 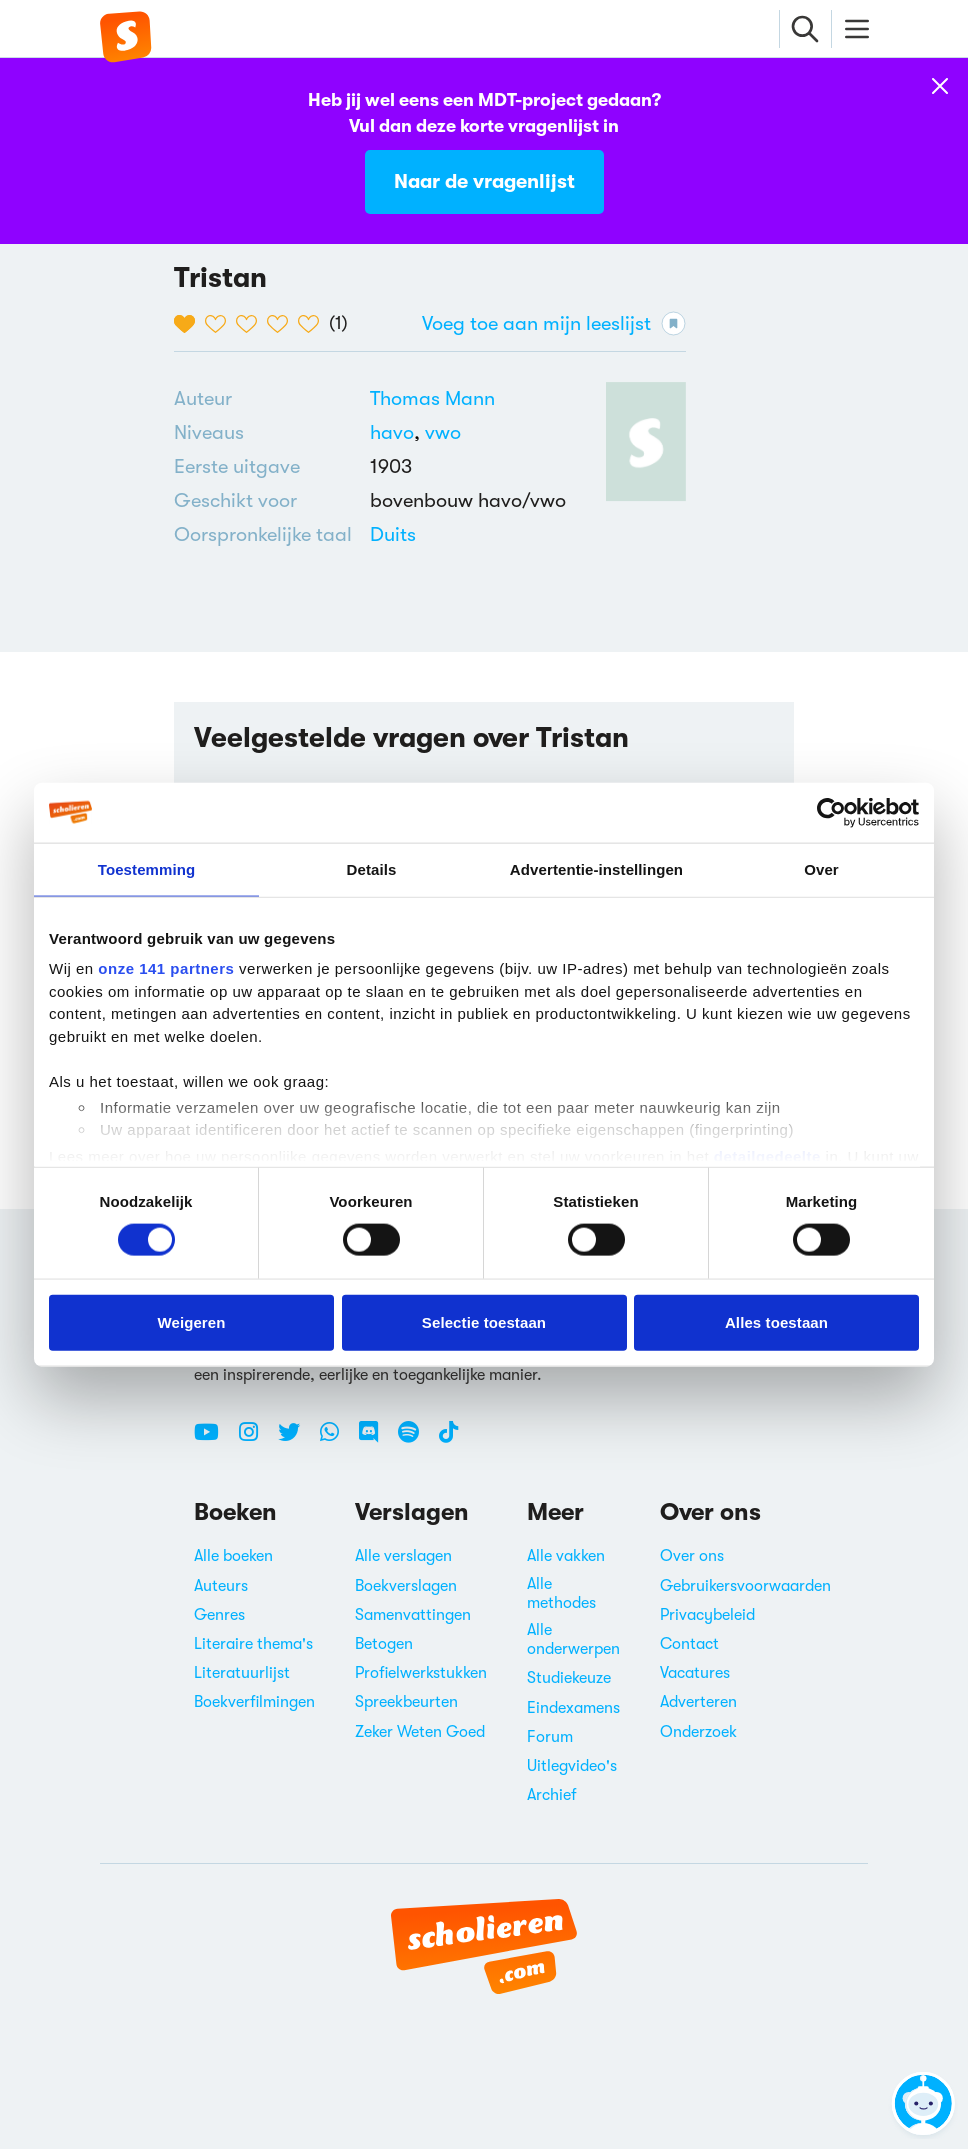 What do you see at coordinates (573, 1639) in the screenshot?
I see `Alle onderwerpen` at bounding box center [573, 1639].